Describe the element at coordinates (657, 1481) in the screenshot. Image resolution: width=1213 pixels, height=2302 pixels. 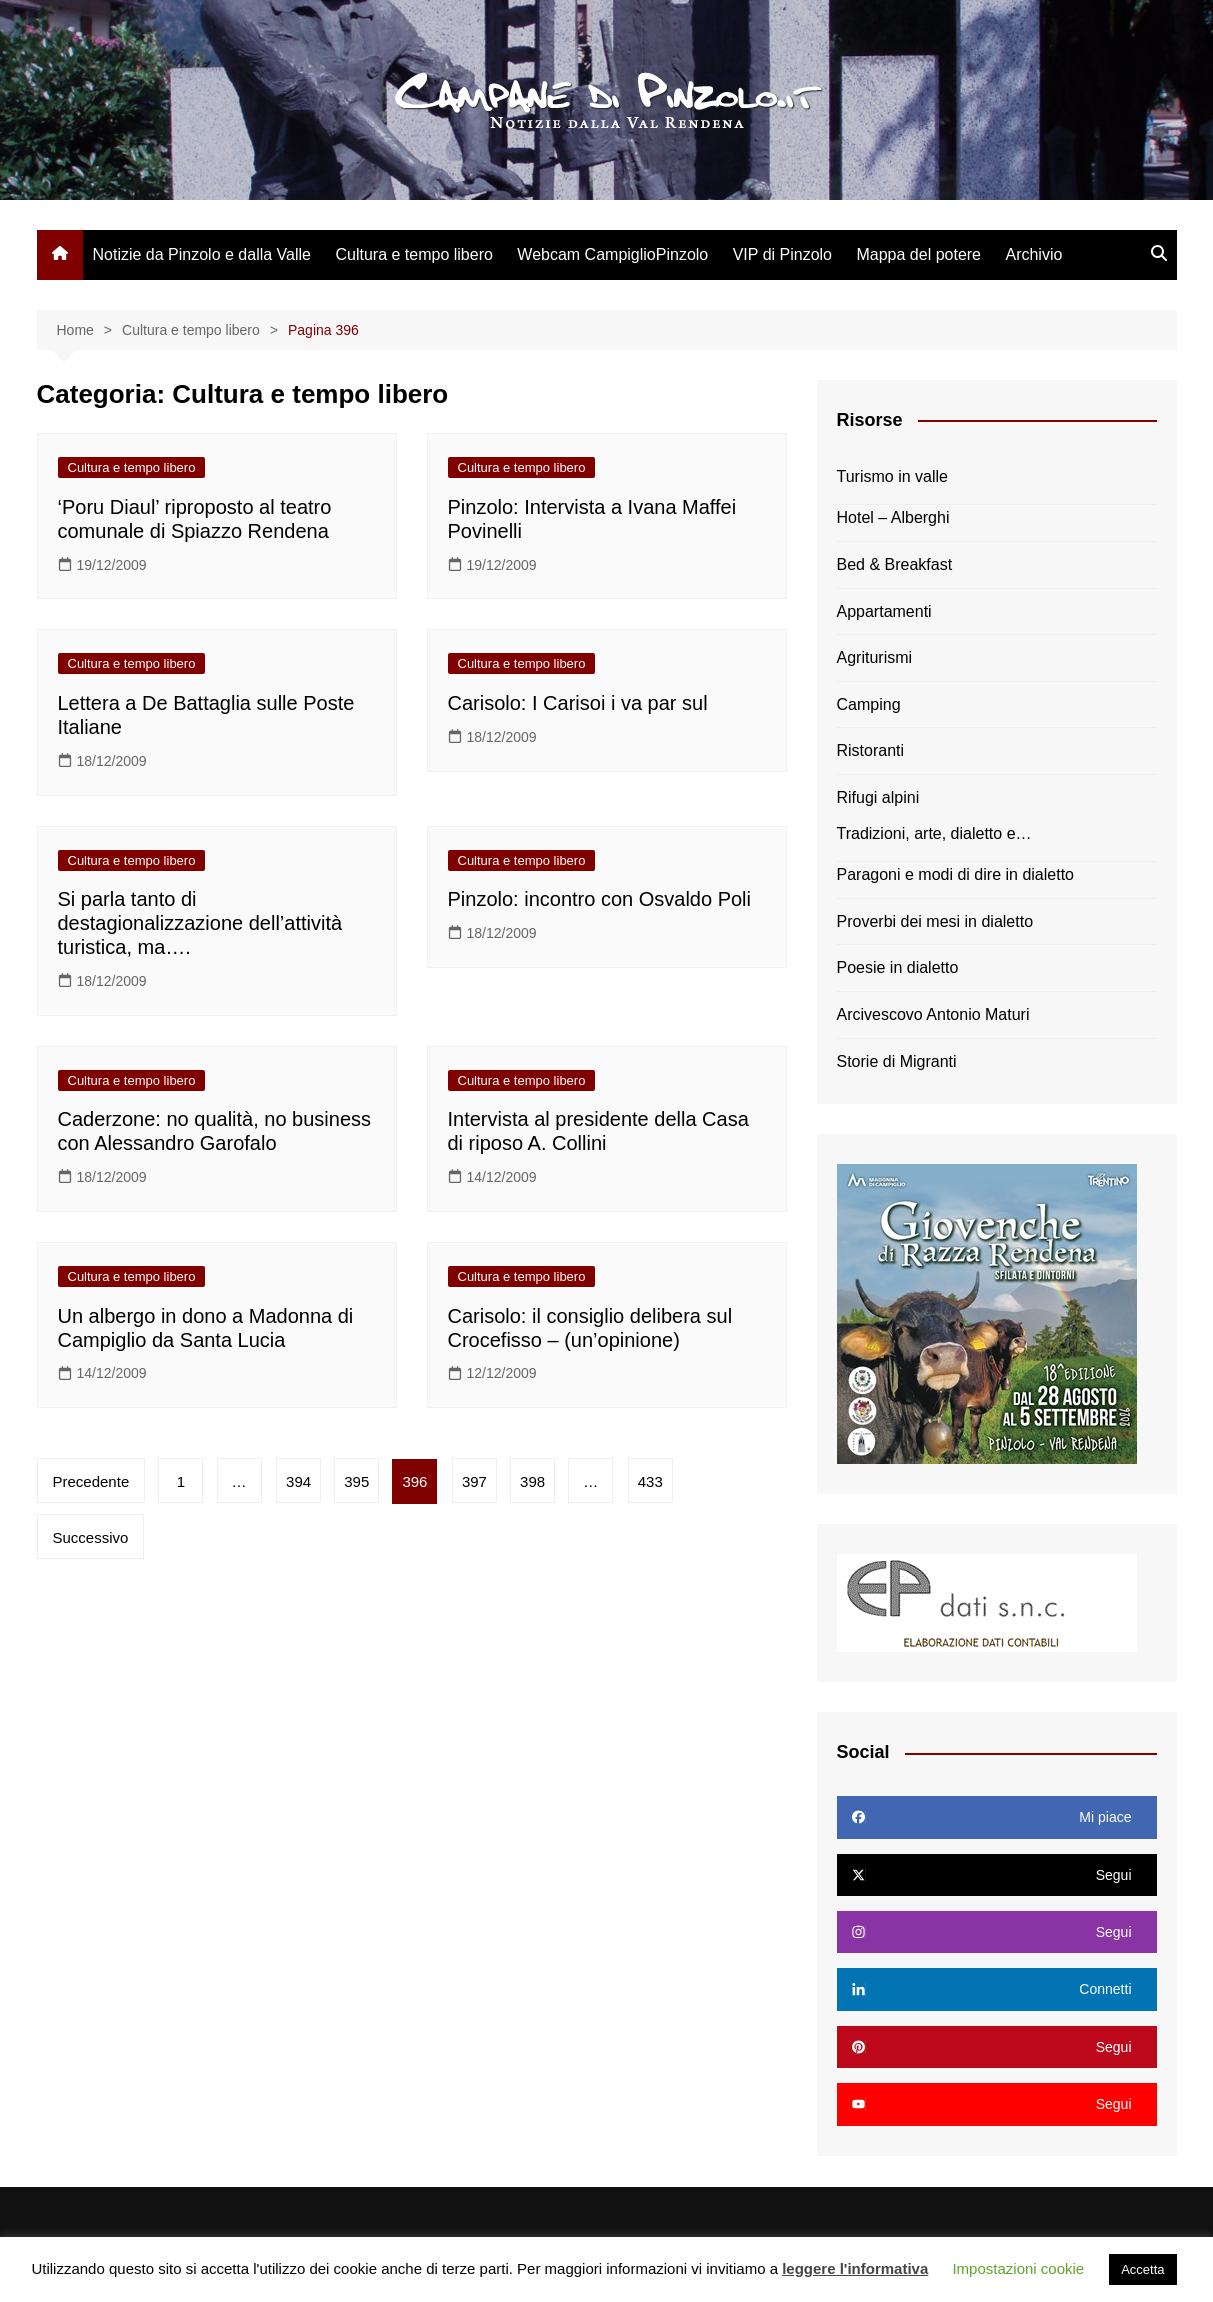
I see `433` at that location.